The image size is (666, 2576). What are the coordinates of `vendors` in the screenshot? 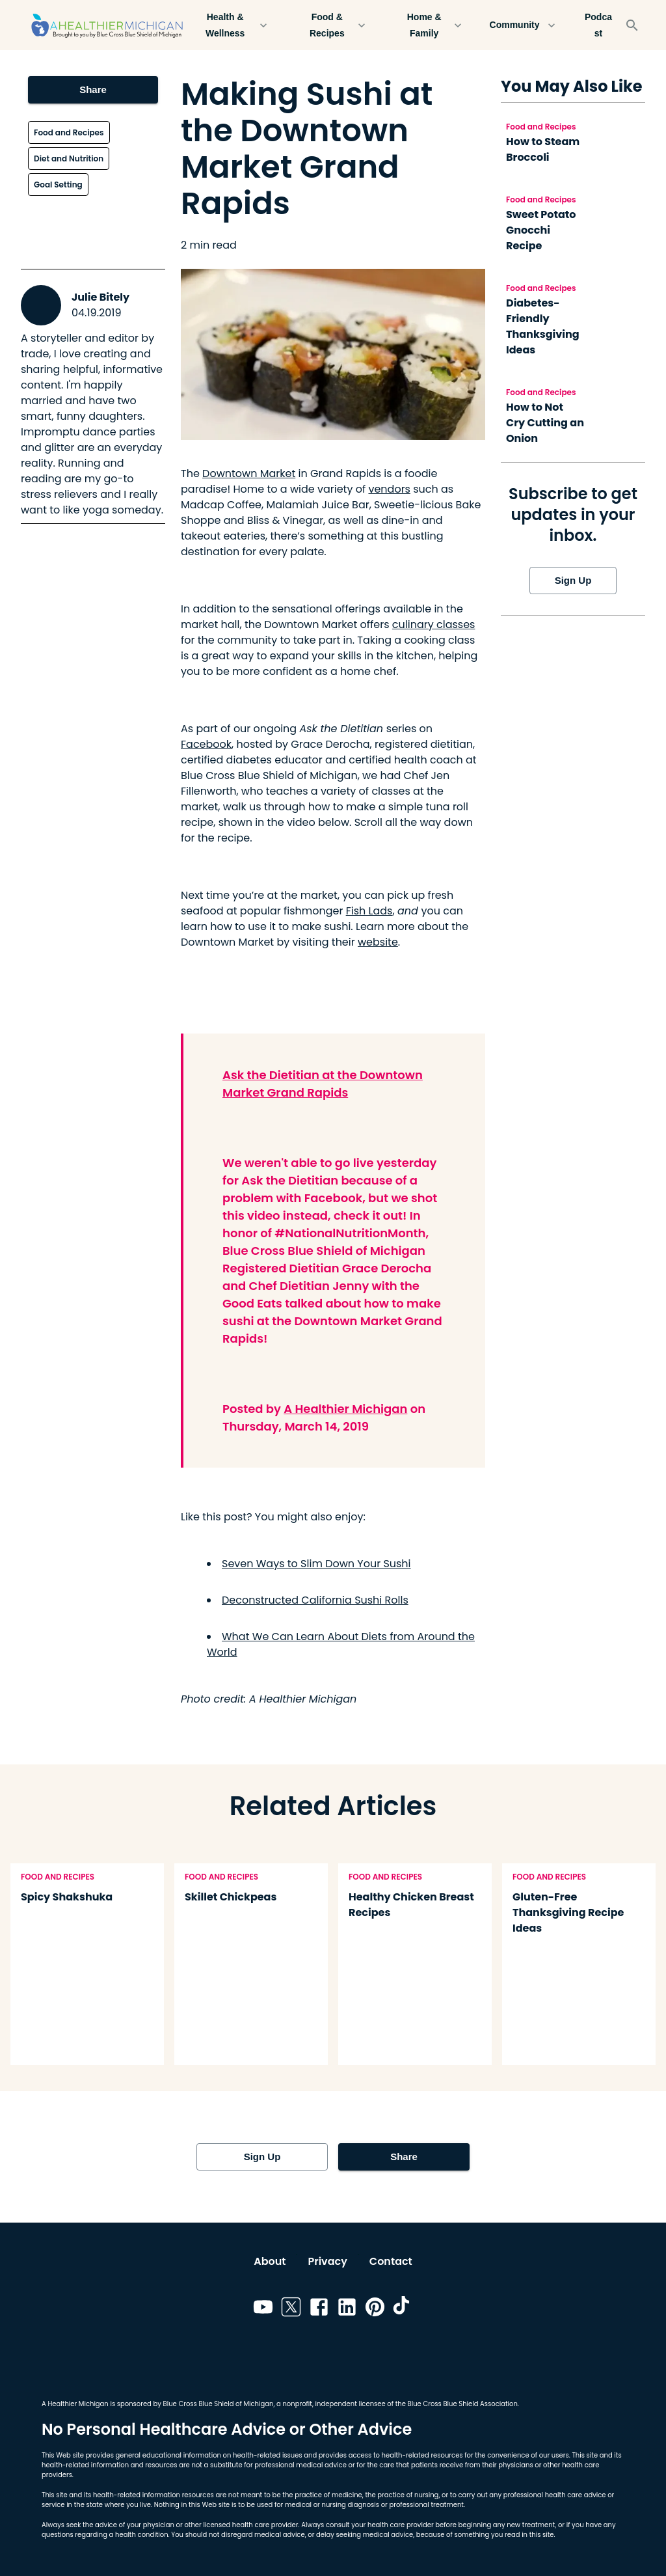 It's located at (389, 489).